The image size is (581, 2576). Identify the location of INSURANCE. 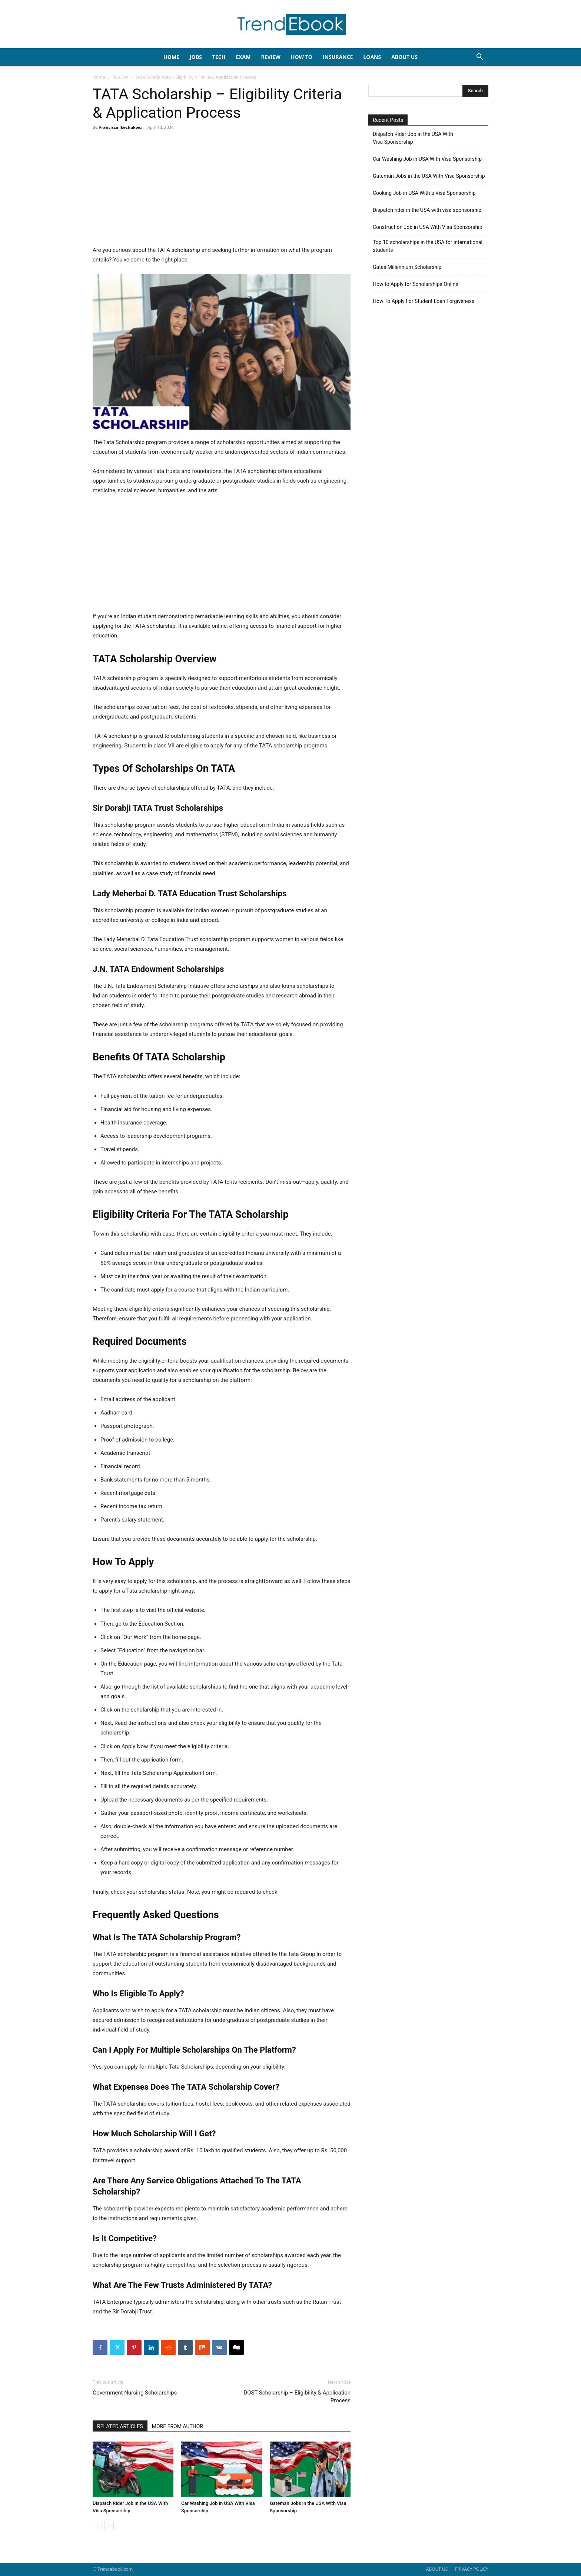
(338, 56).